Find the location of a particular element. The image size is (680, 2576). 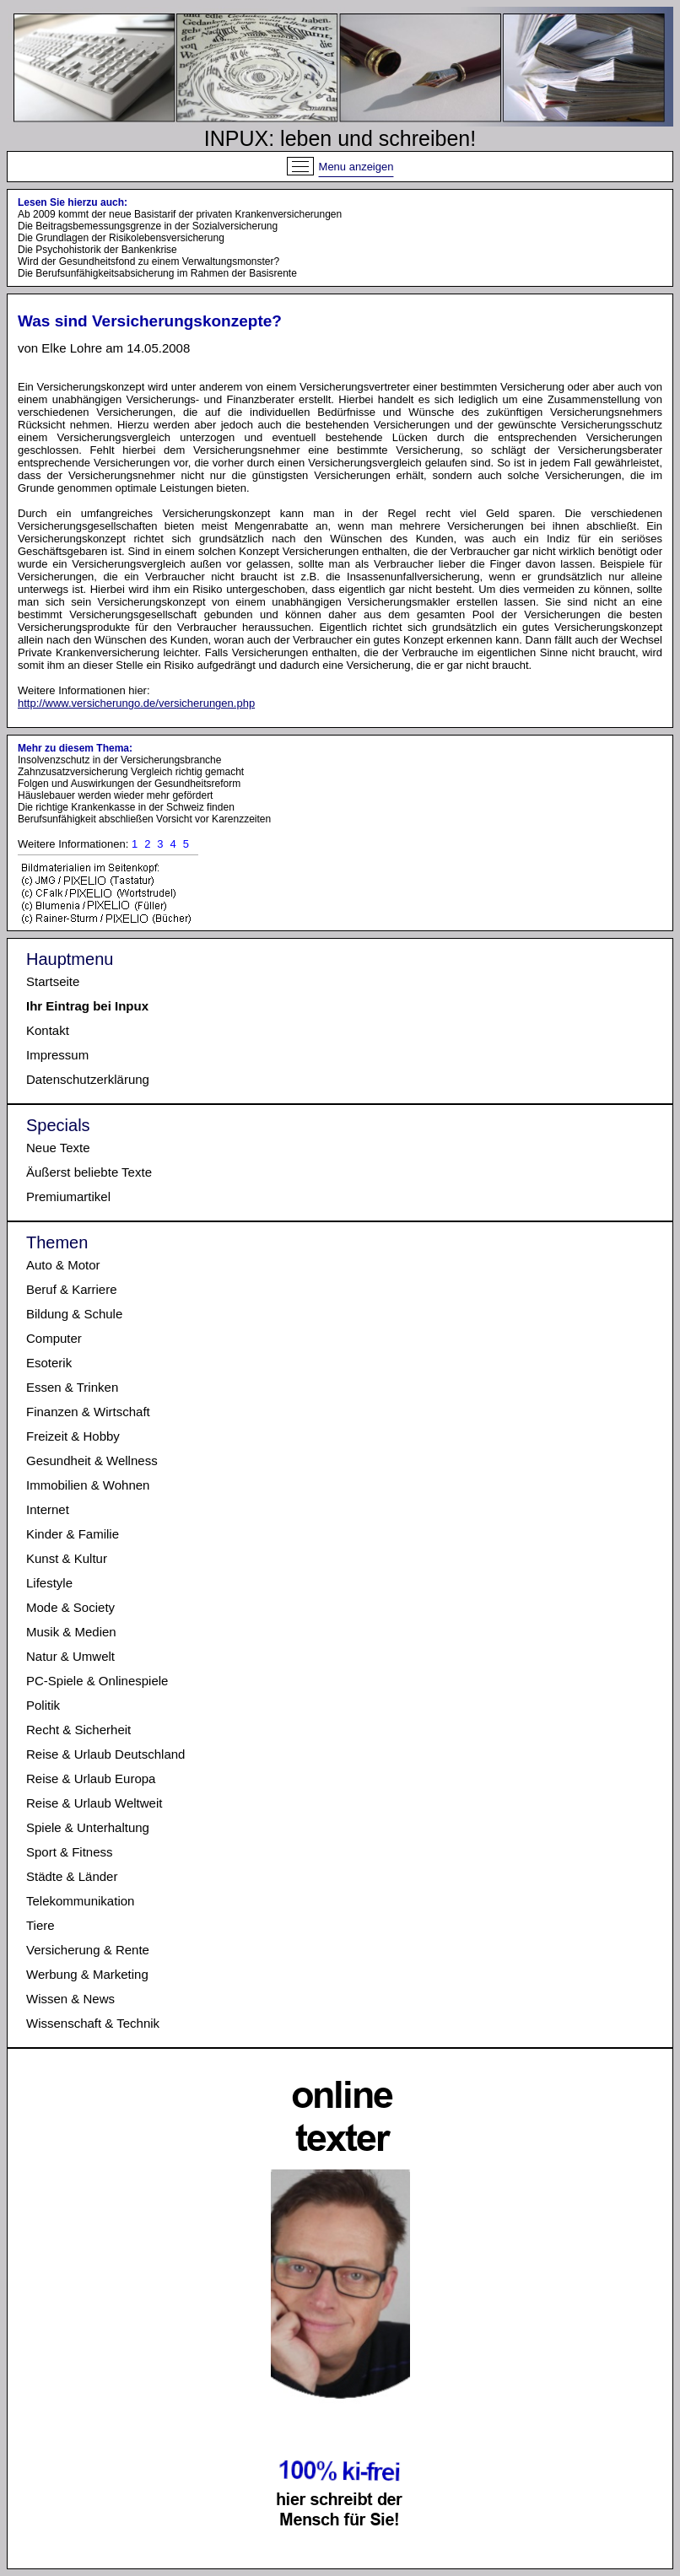

Reise & Urlaub Europa is located at coordinates (90, 1778).